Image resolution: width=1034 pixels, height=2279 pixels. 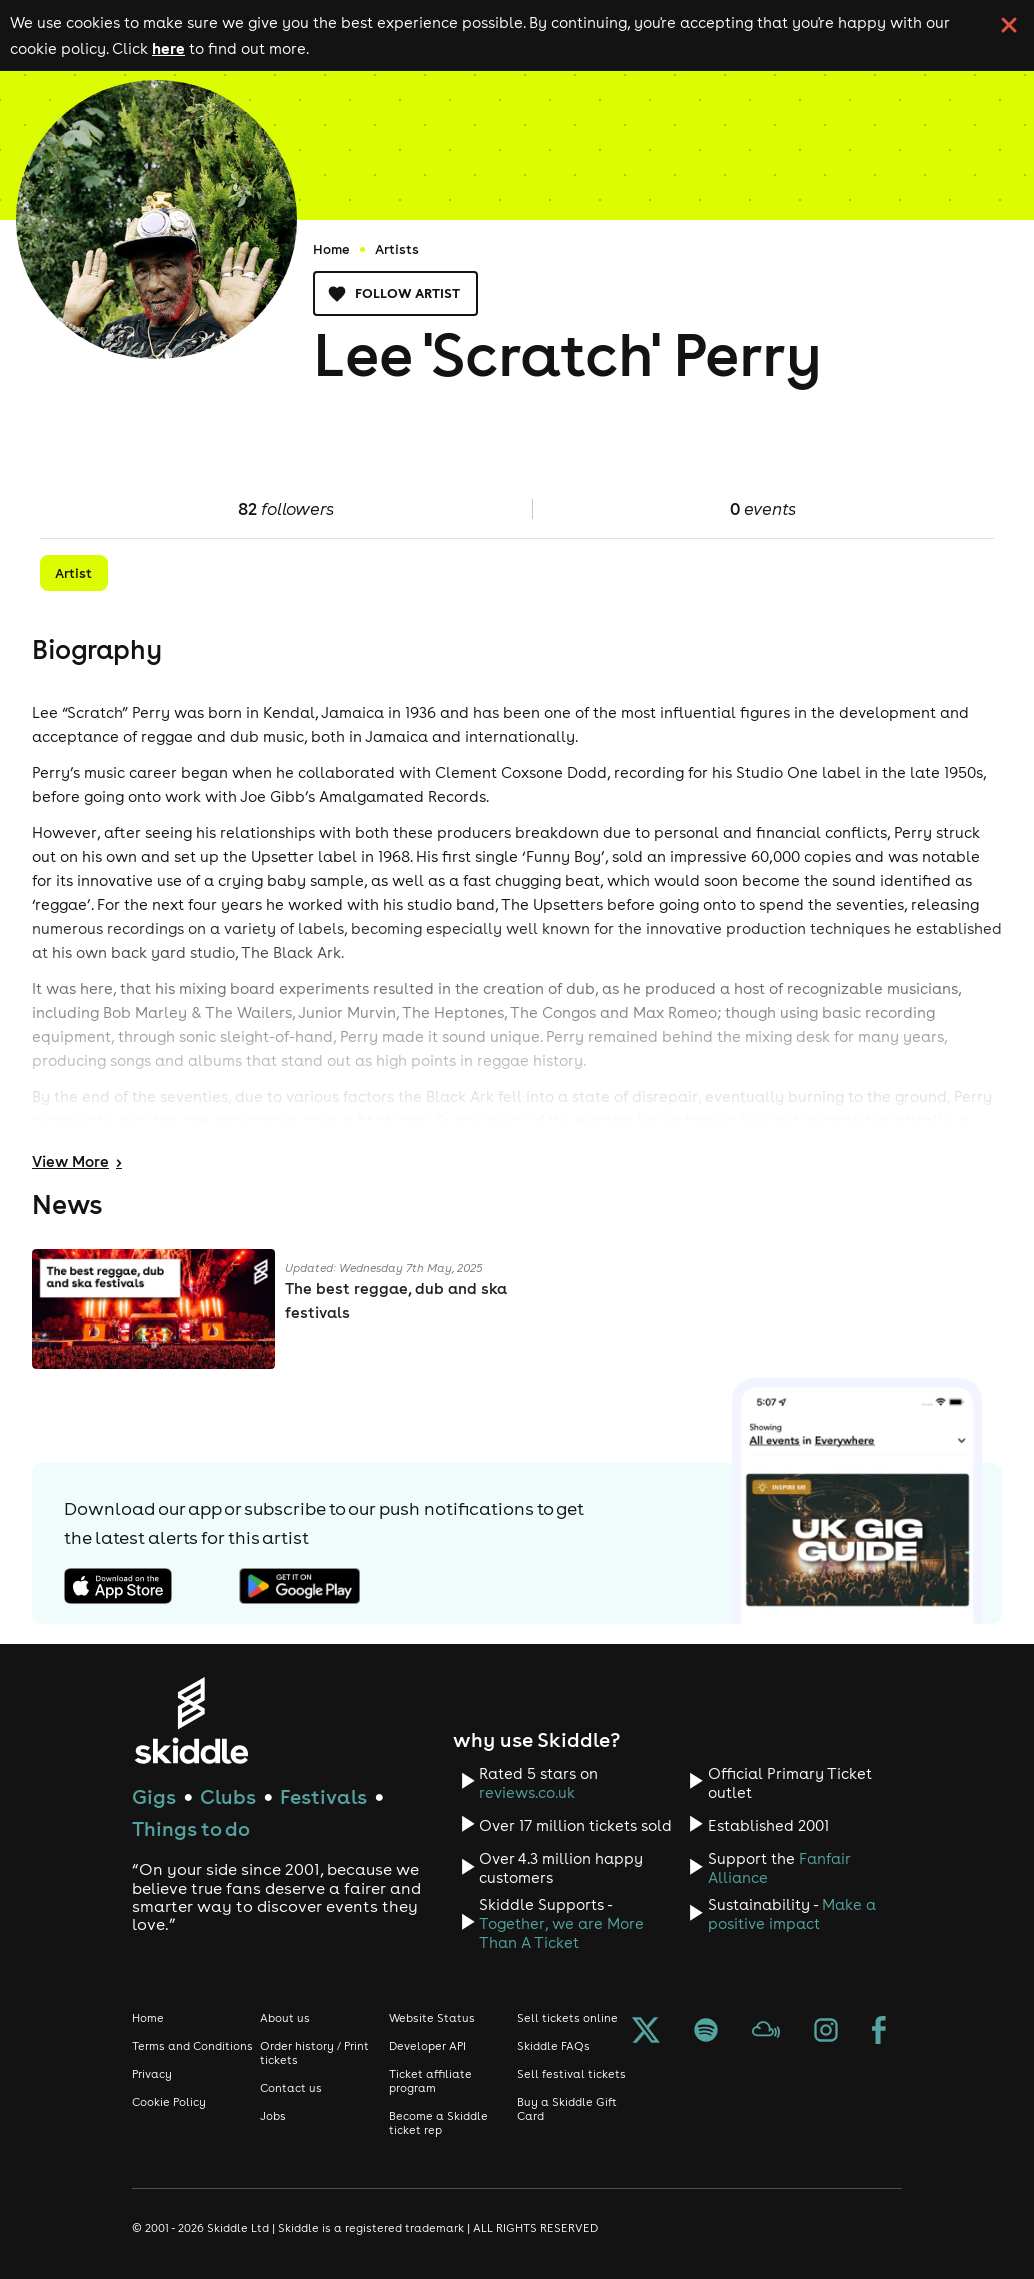 What do you see at coordinates (430, 2081) in the screenshot?
I see `Ticket affiliate program` at bounding box center [430, 2081].